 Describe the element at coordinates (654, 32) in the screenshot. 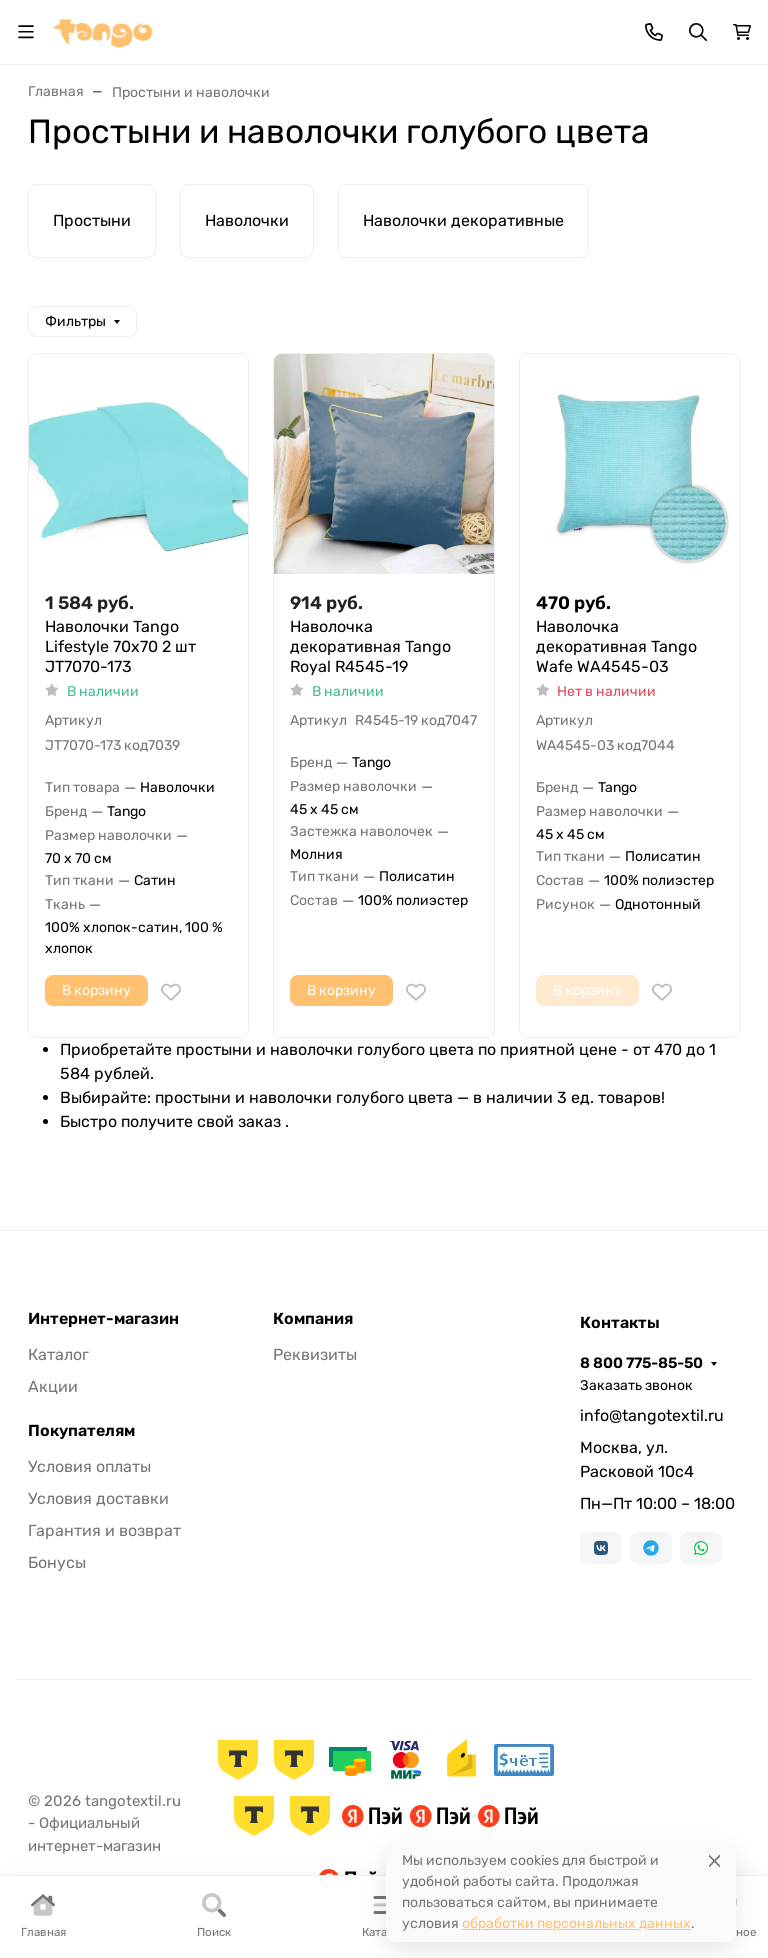

I see `[Toggle contacts]` at that location.